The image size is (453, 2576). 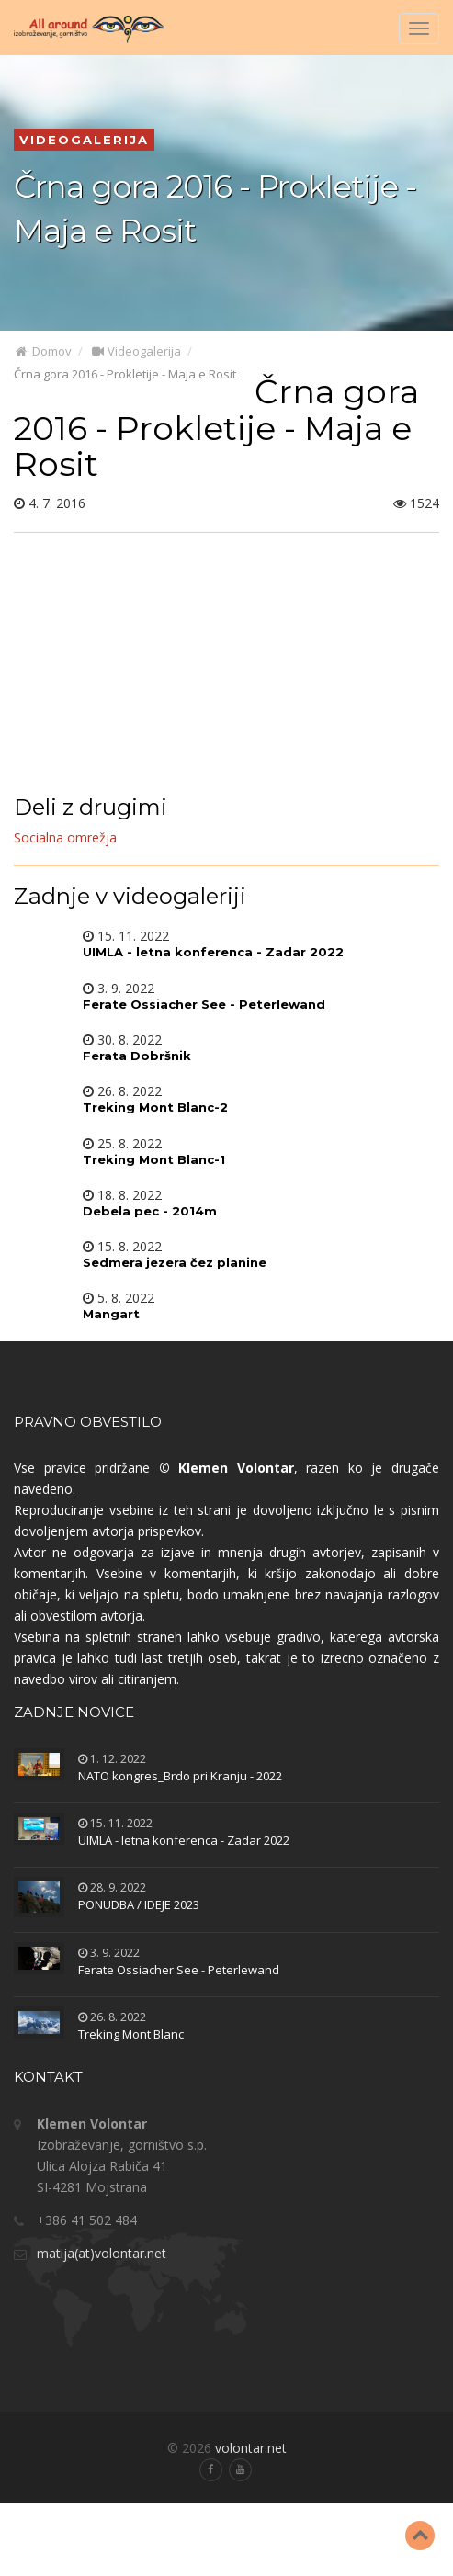 What do you see at coordinates (43, 351) in the screenshot?
I see `Domov` at bounding box center [43, 351].